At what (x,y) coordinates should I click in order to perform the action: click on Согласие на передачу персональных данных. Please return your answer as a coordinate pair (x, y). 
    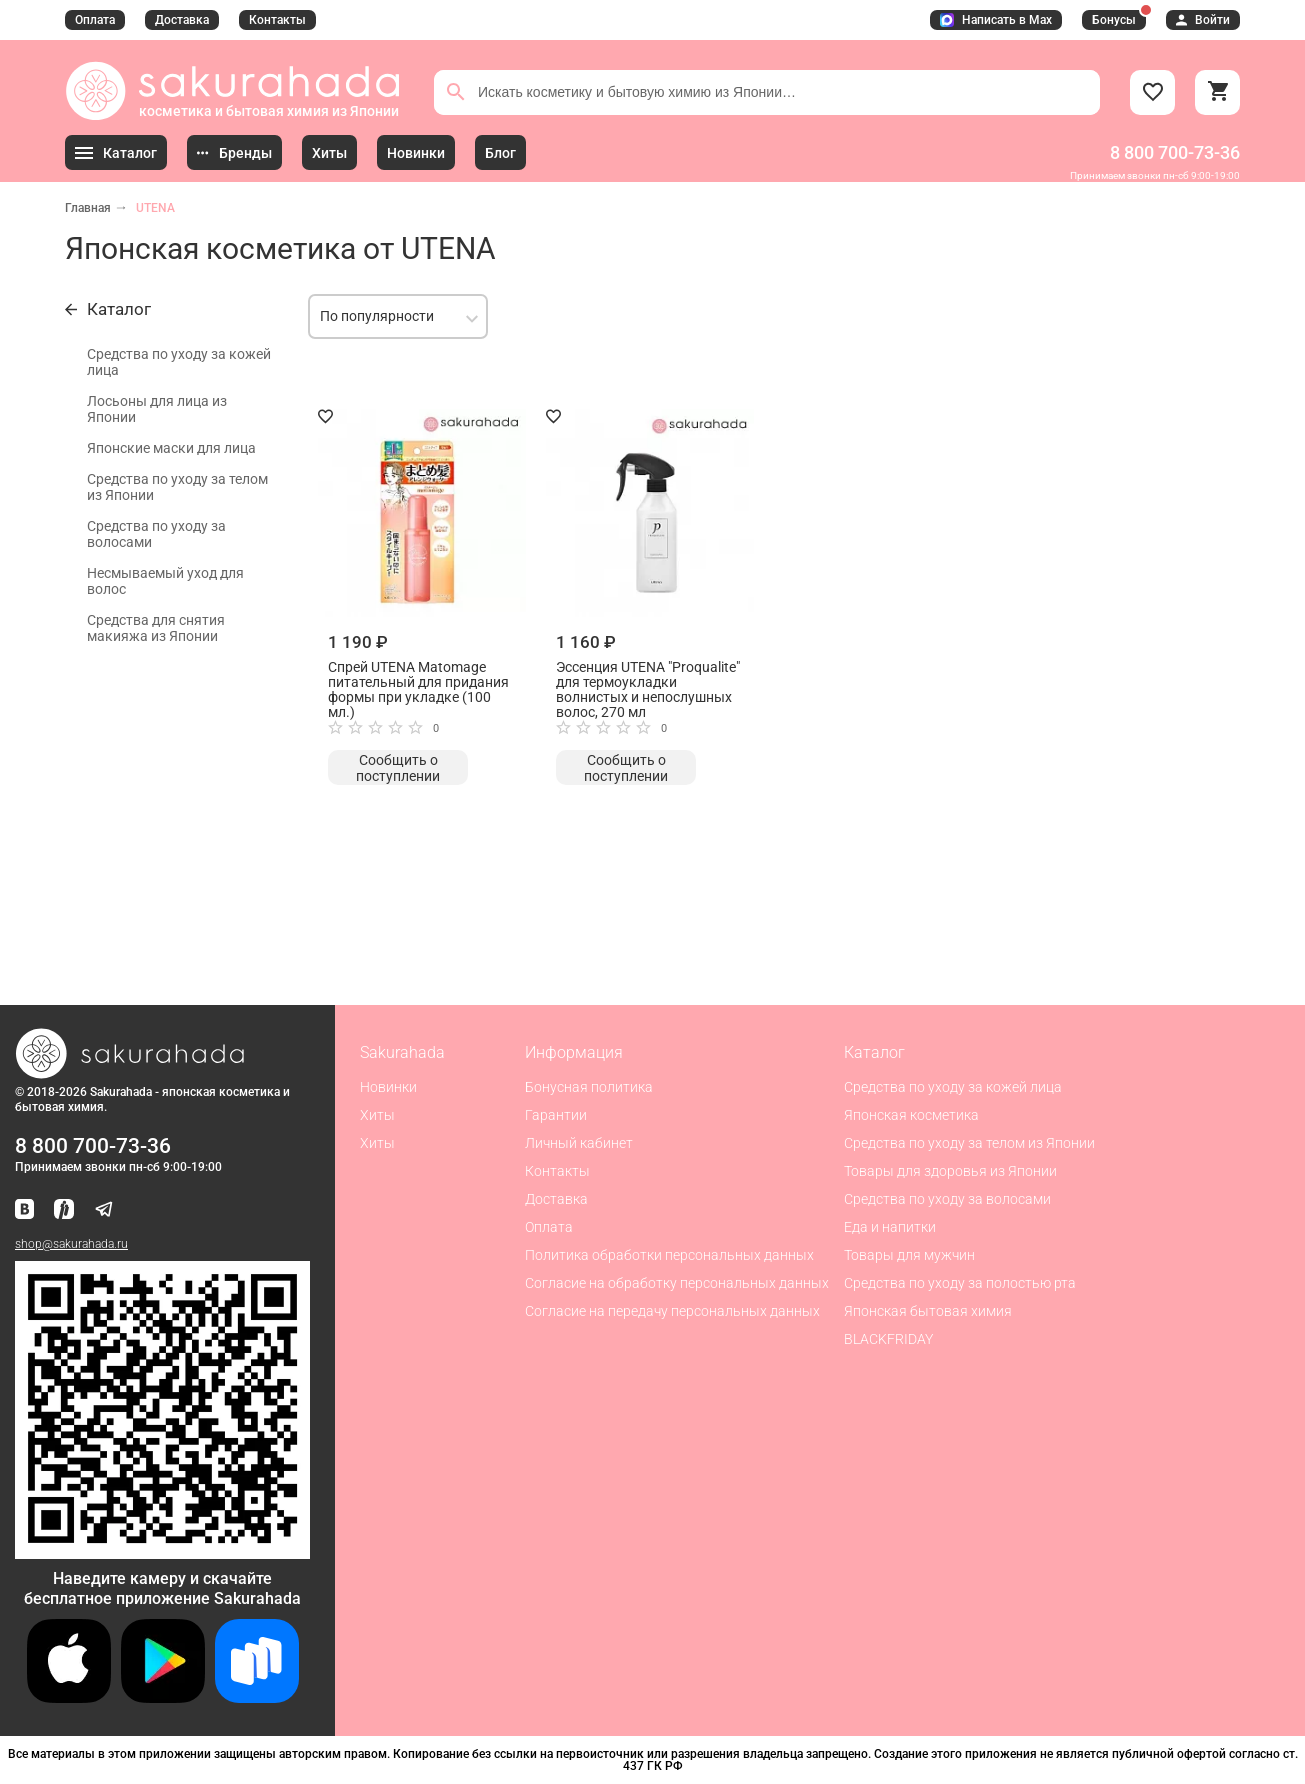
    Looking at the image, I should click on (672, 1311).